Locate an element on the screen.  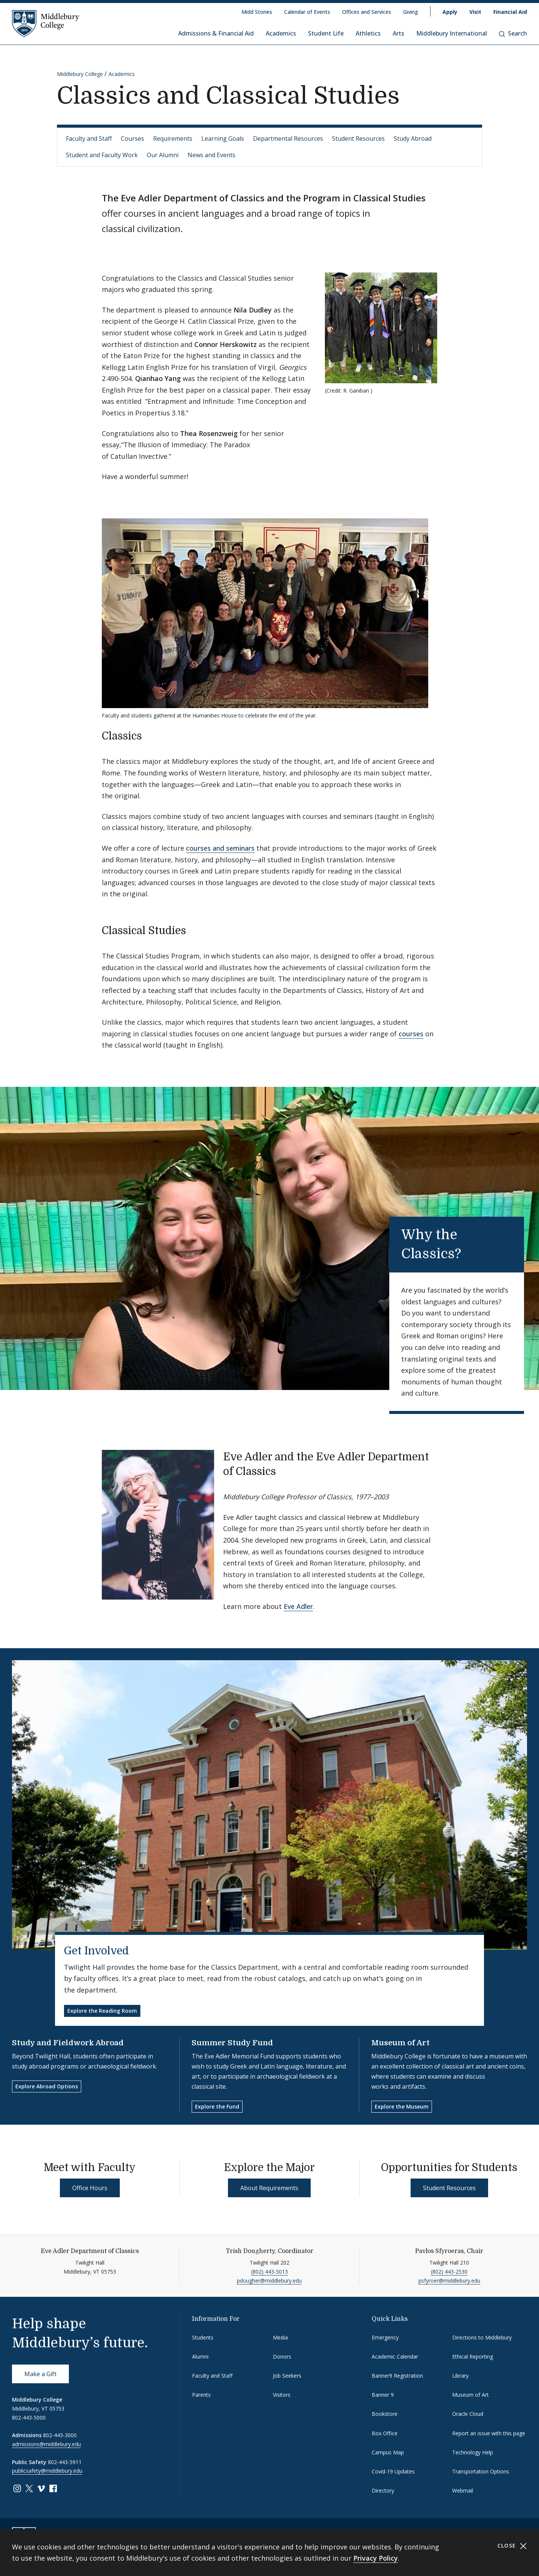
Faculty and Staff is located at coordinates (89, 138).